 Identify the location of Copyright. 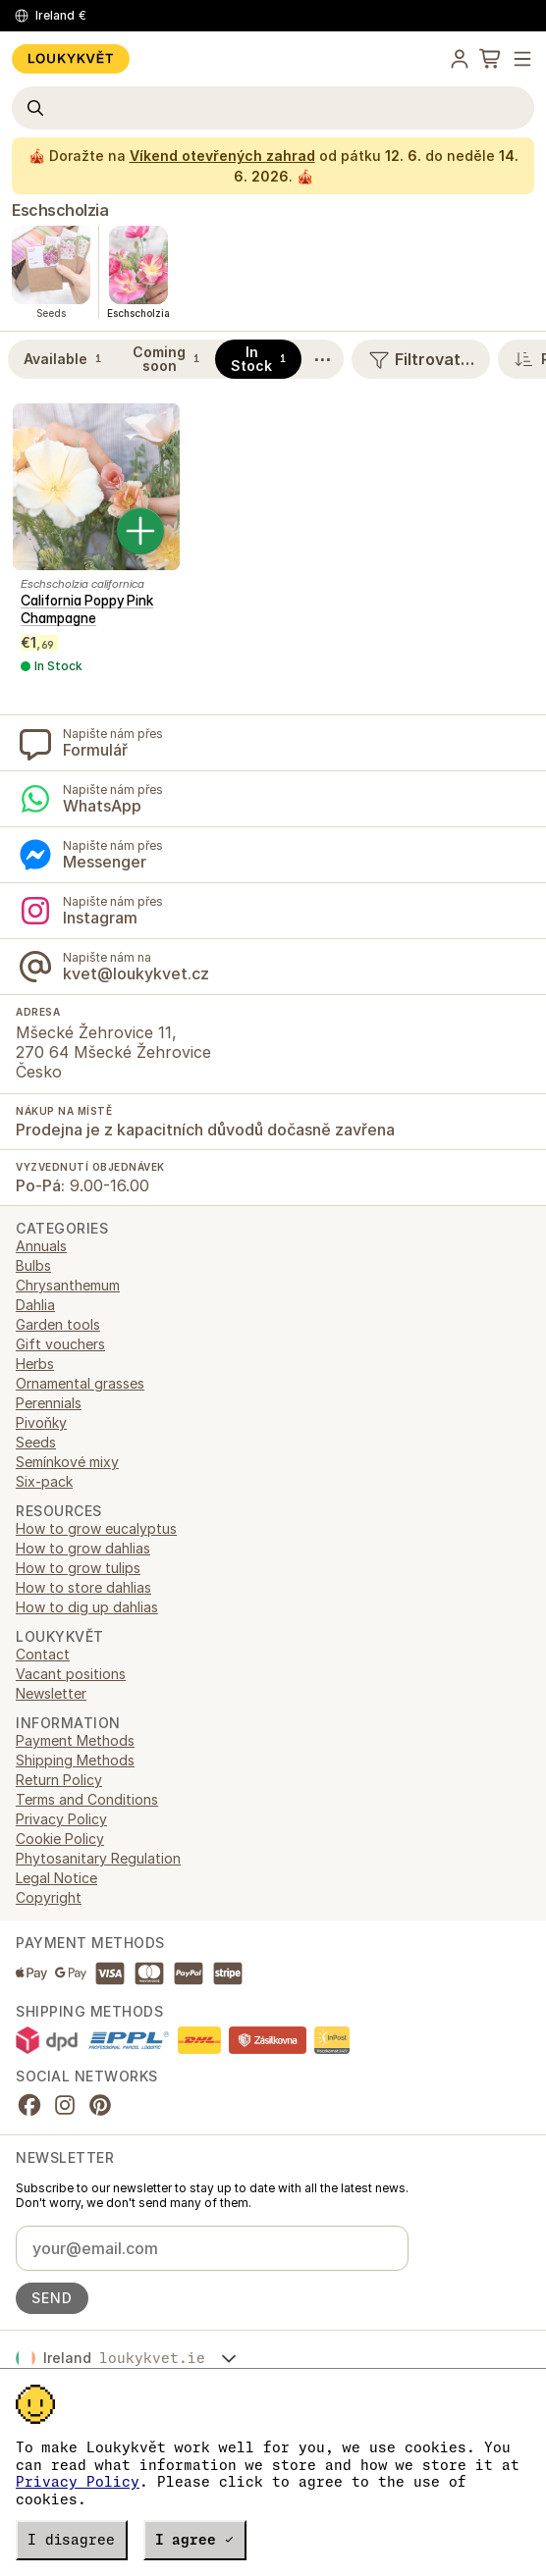
(49, 1897).